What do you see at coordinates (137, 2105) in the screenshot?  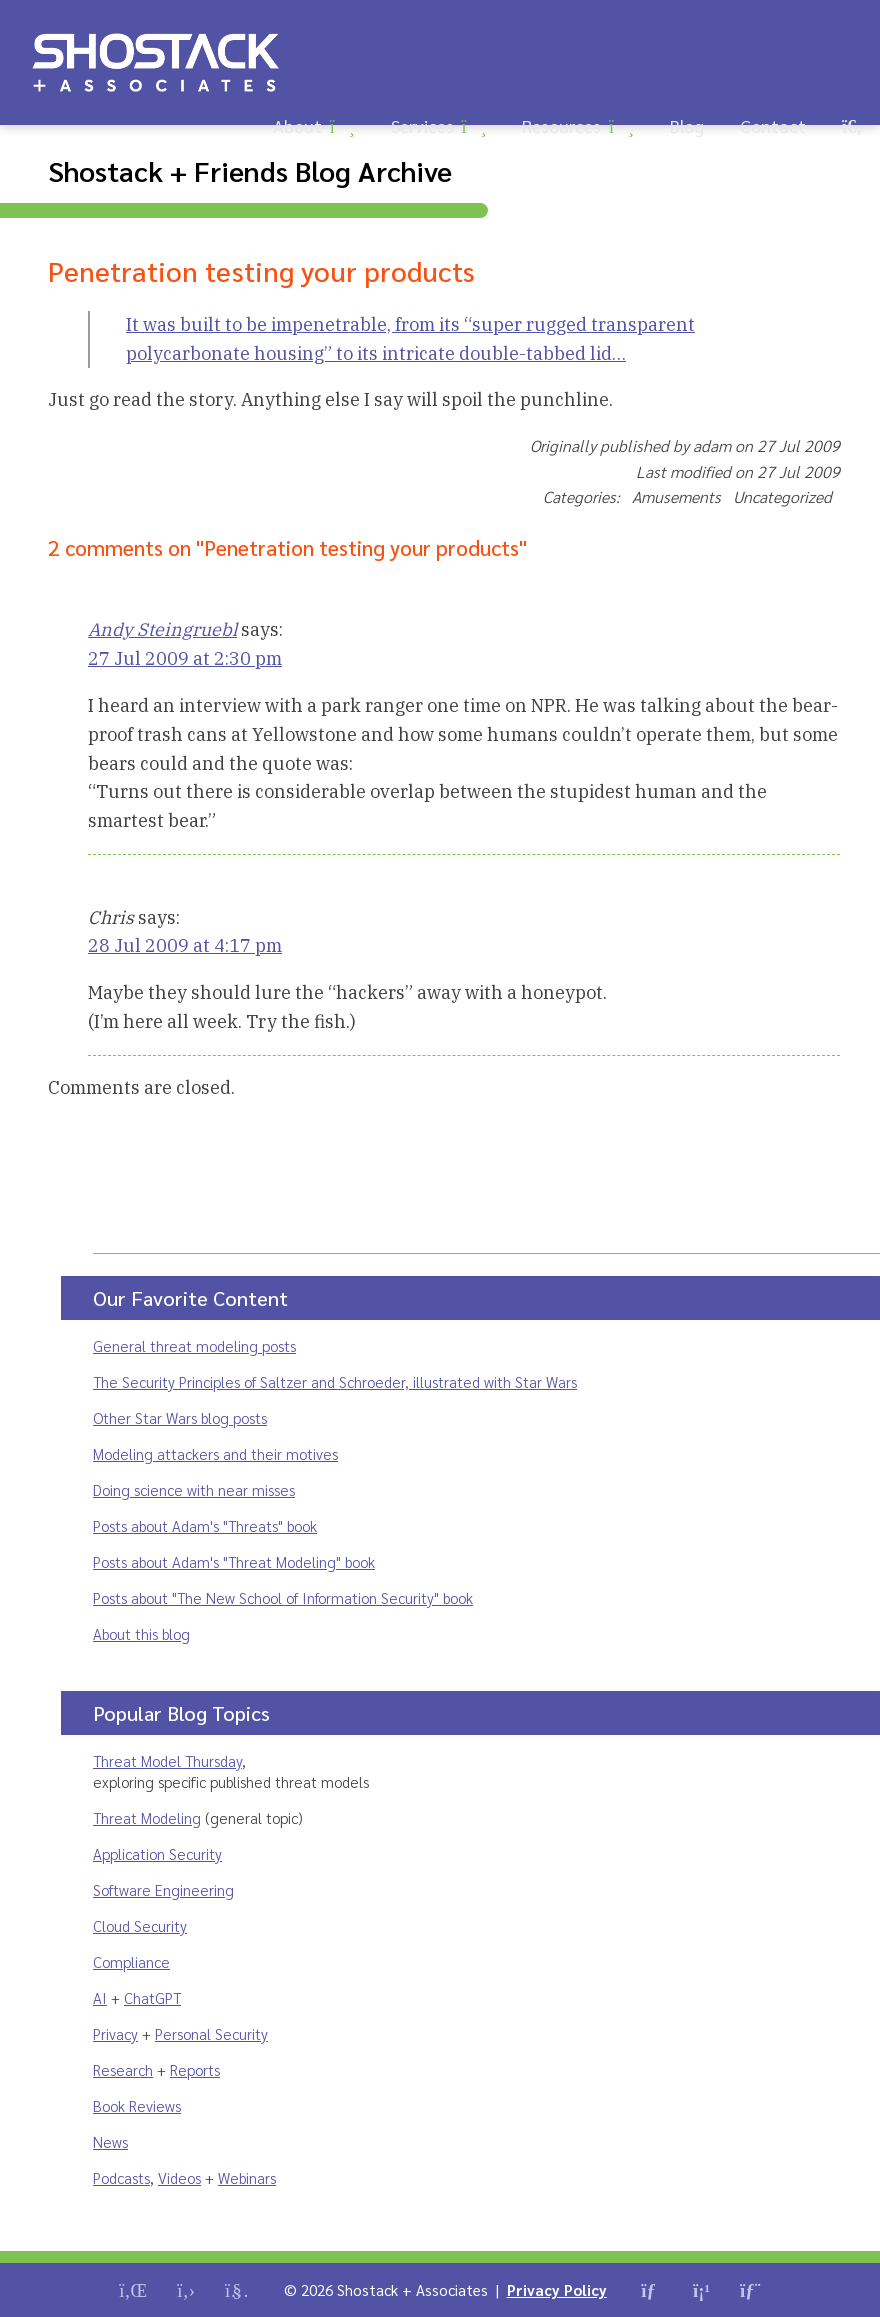 I see `Book Reviews` at bounding box center [137, 2105].